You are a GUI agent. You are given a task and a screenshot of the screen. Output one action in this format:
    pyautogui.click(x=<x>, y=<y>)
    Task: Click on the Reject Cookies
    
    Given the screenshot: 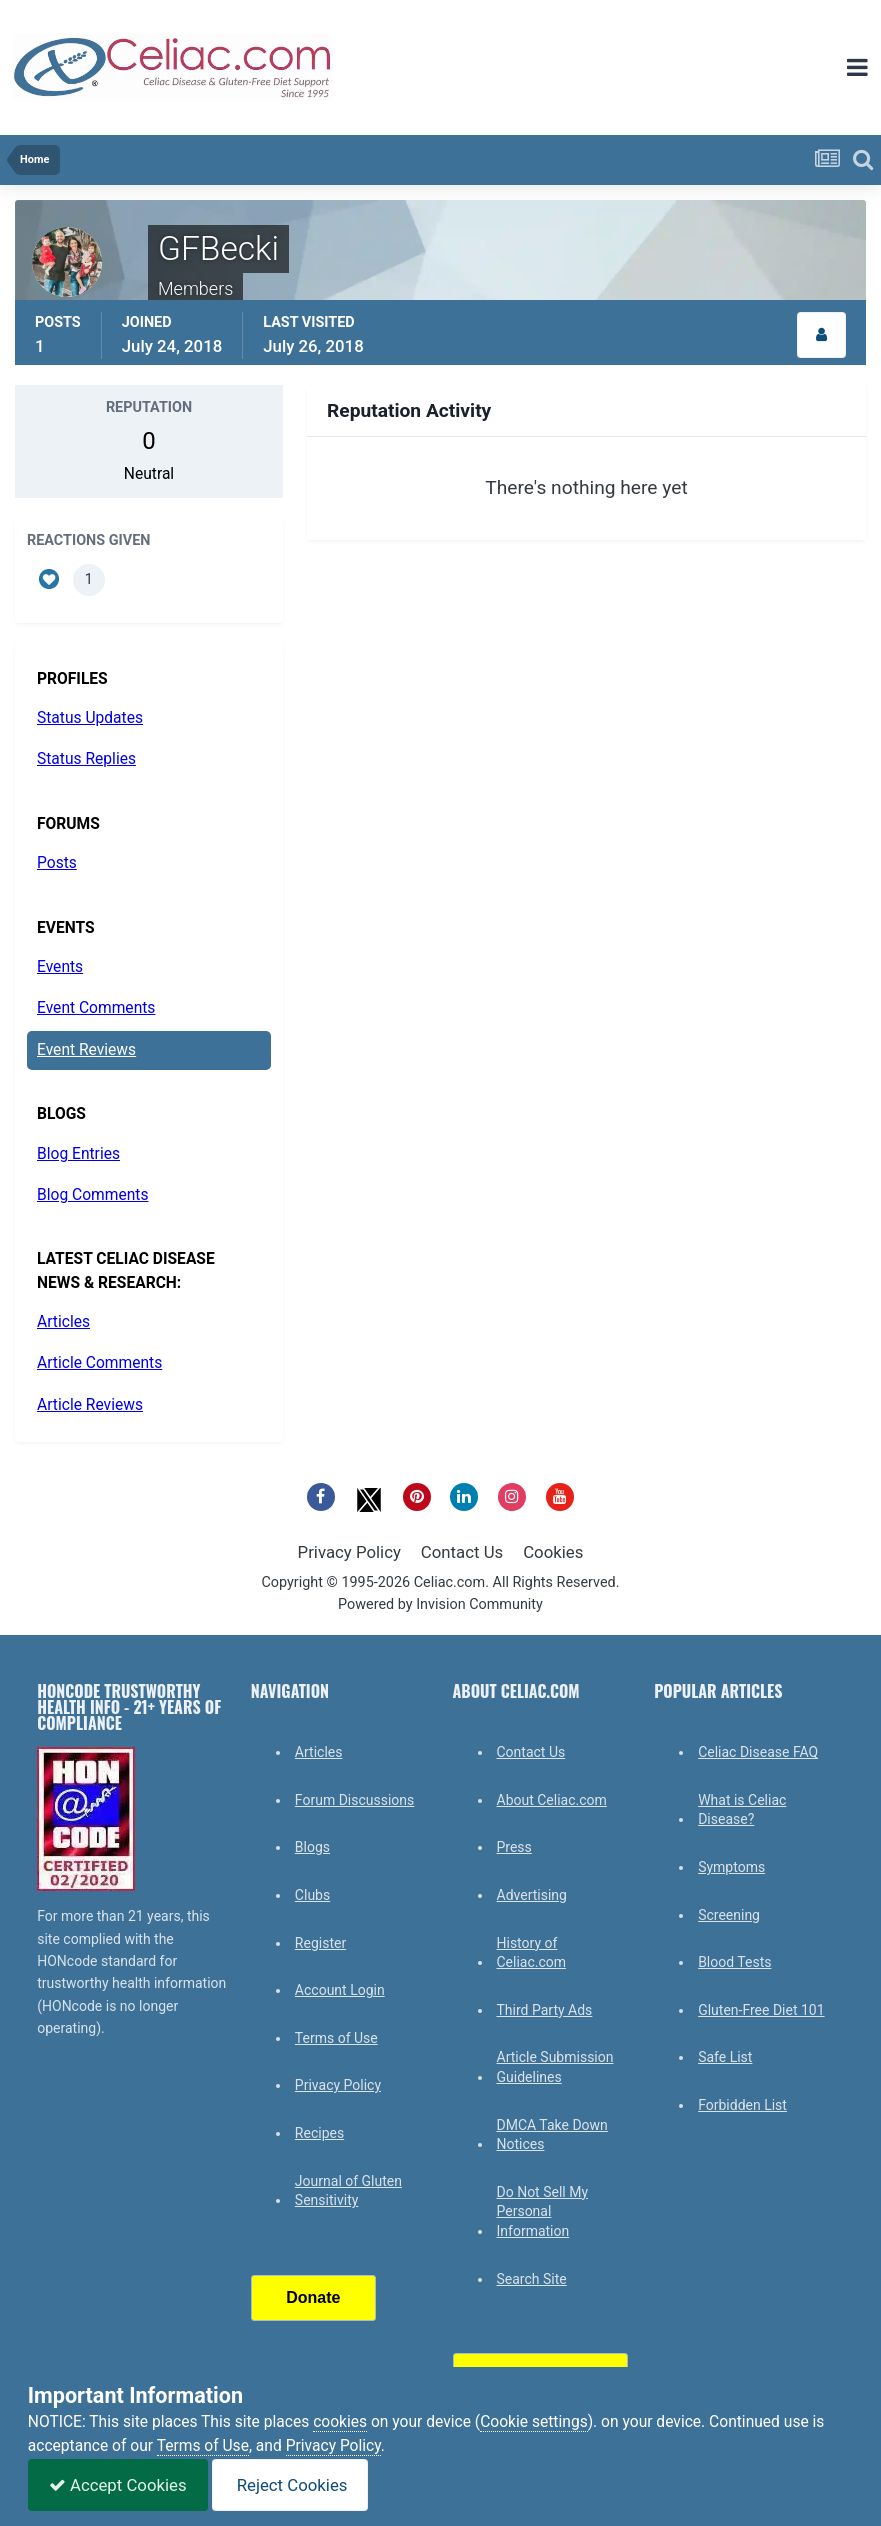 What is the action you would take?
    pyautogui.click(x=290, y=2485)
    